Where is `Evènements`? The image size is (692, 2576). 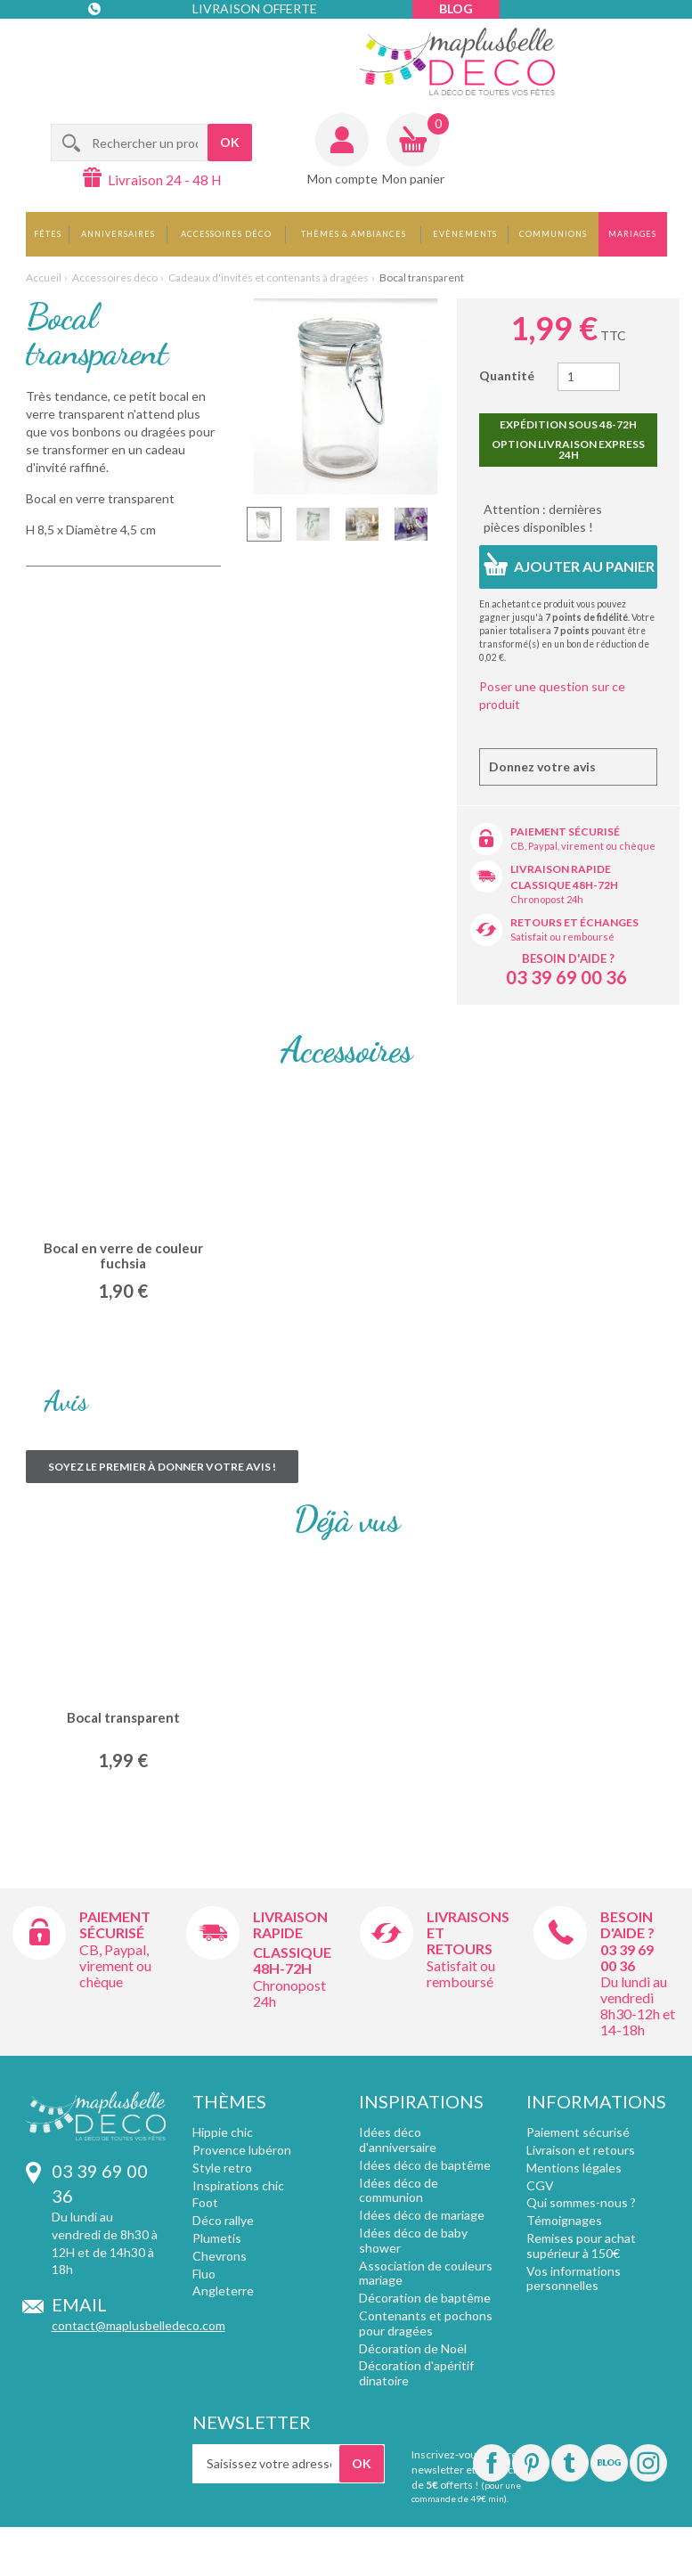 Evènements is located at coordinates (465, 234).